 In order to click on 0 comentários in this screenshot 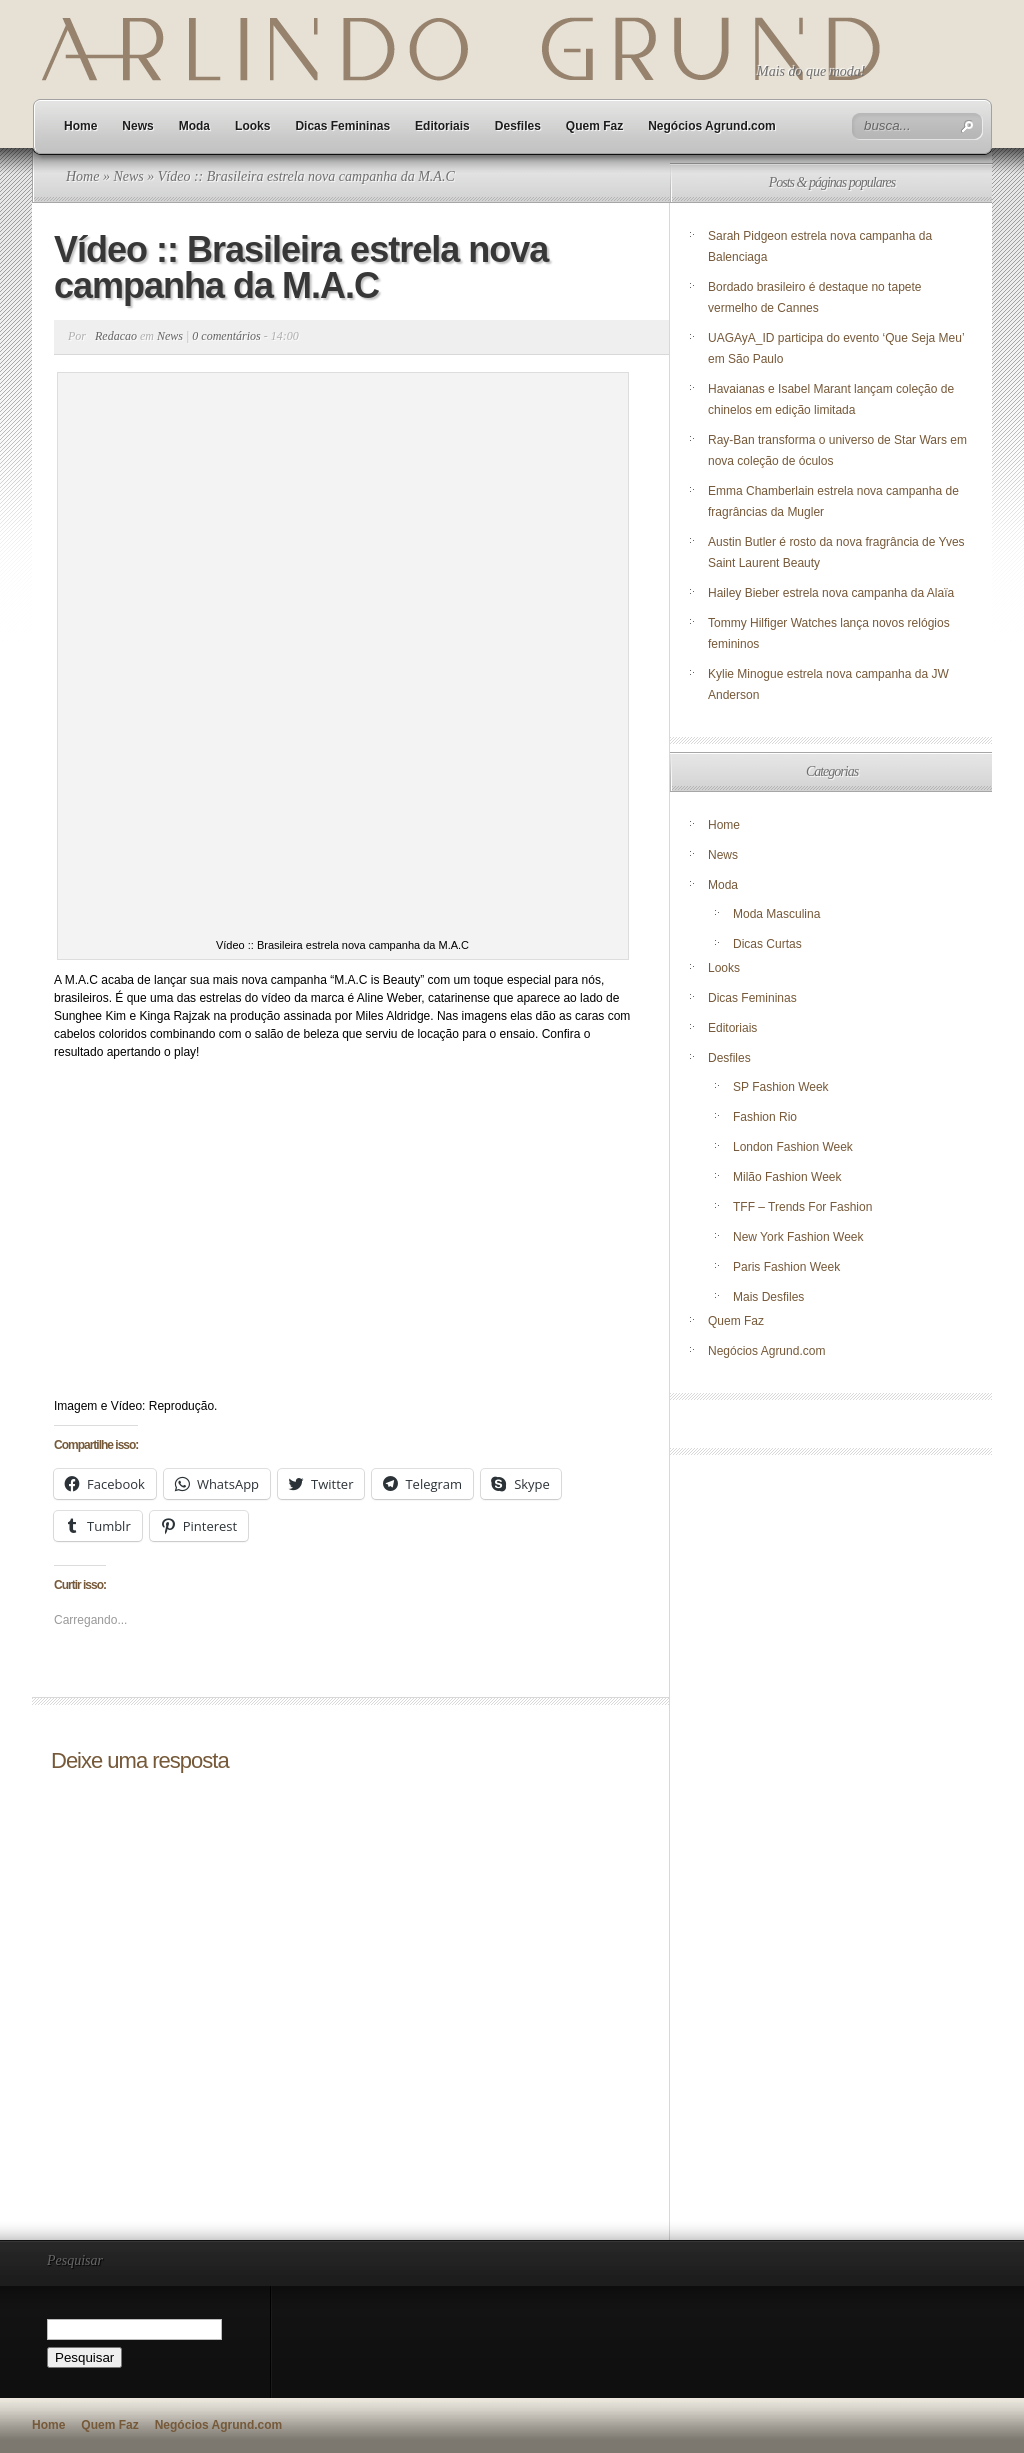, I will do `click(226, 336)`.